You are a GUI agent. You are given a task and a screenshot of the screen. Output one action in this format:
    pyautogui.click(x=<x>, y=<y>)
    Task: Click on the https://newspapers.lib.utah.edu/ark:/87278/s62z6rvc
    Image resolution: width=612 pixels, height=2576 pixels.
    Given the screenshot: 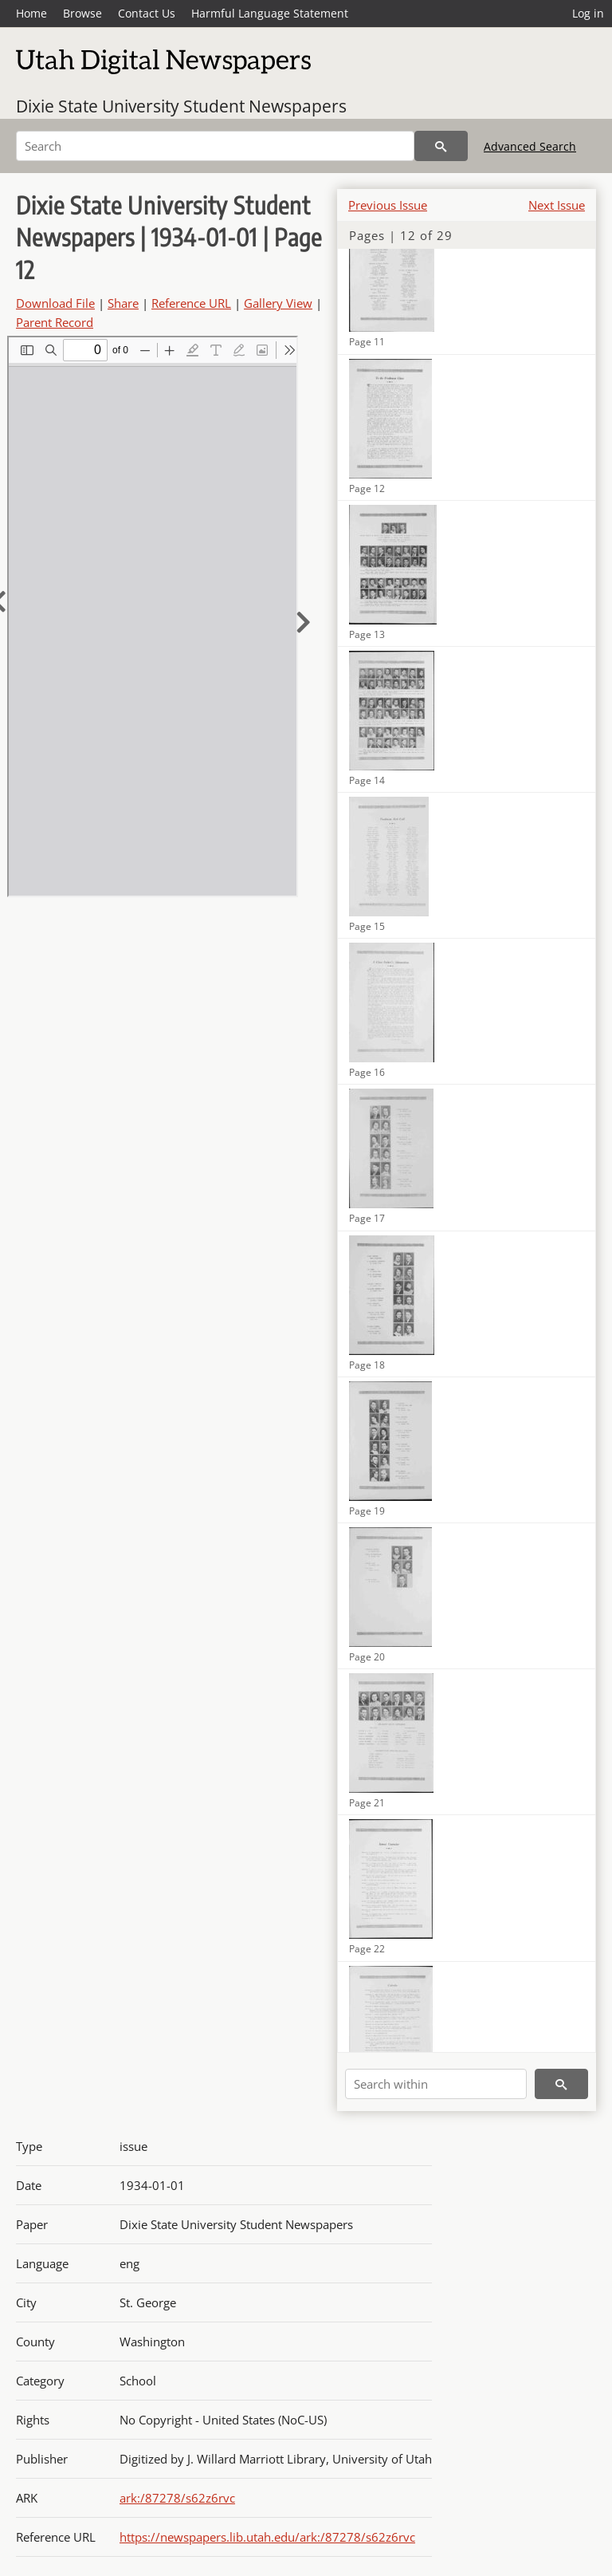 What is the action you would take?
    pyautogui.click(x=267, y=2537)
    